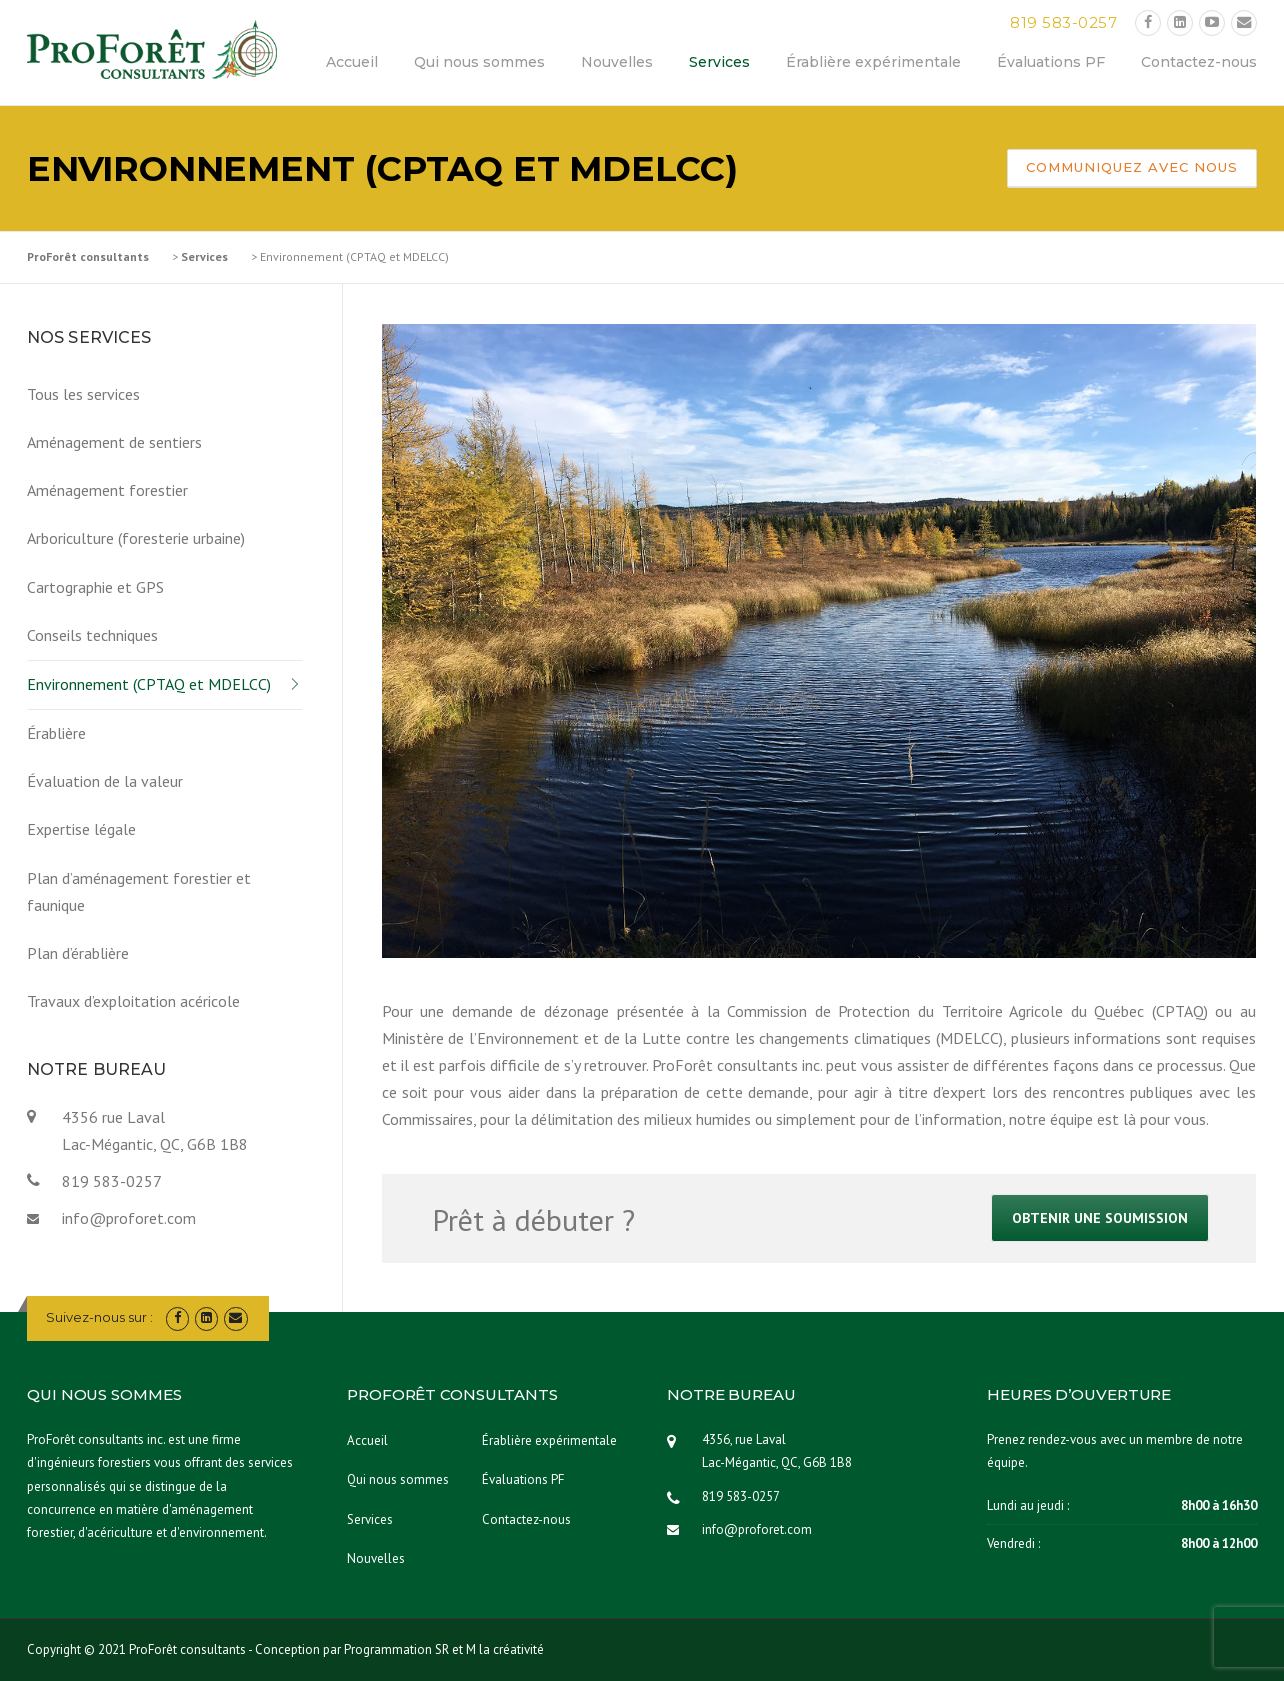  Describe the element at coordinates (873, 62) in the screenshot. I see `Érablière expérimentale` at that location.